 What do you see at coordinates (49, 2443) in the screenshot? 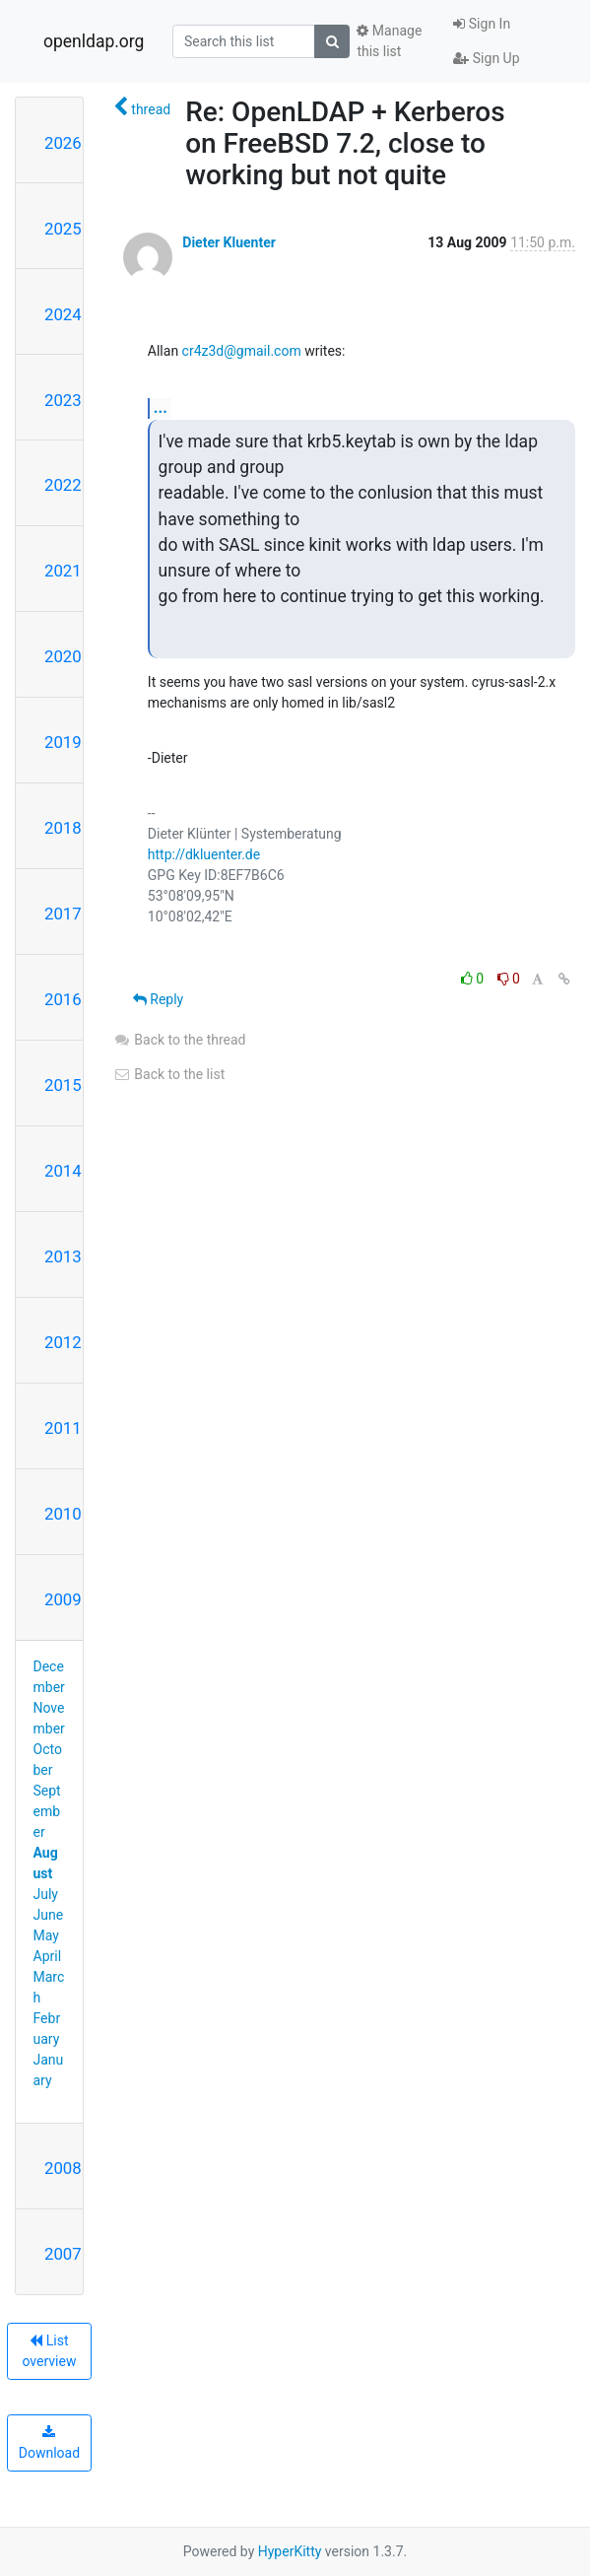
I see `Download` at bounding box center [49, 2443].